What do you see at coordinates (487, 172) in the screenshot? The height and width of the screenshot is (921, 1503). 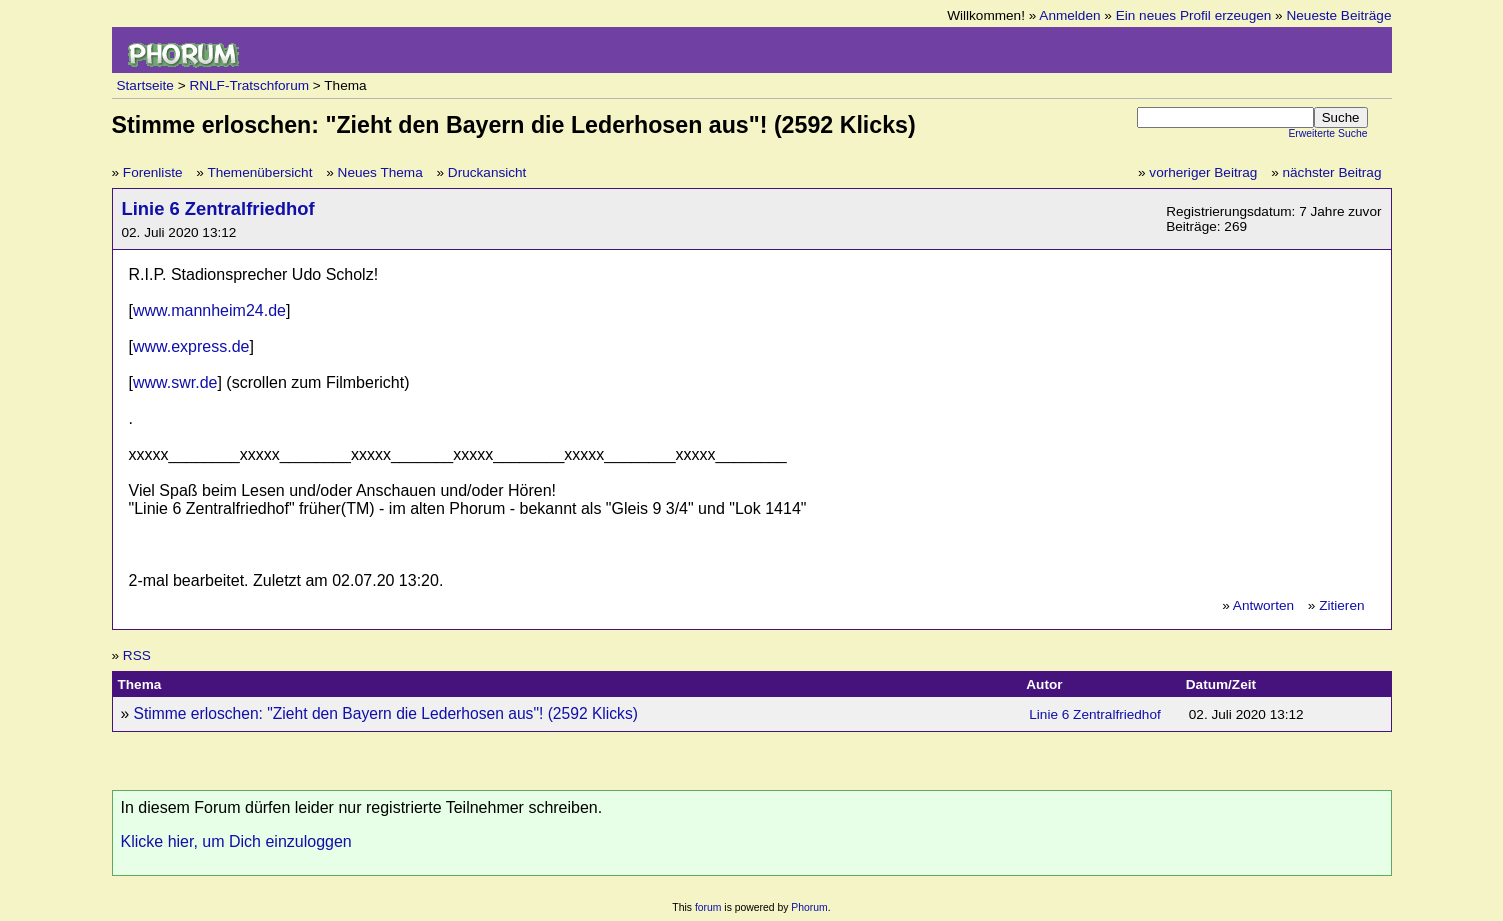 I see `Druckansicht` at bounding box center [487, 172].